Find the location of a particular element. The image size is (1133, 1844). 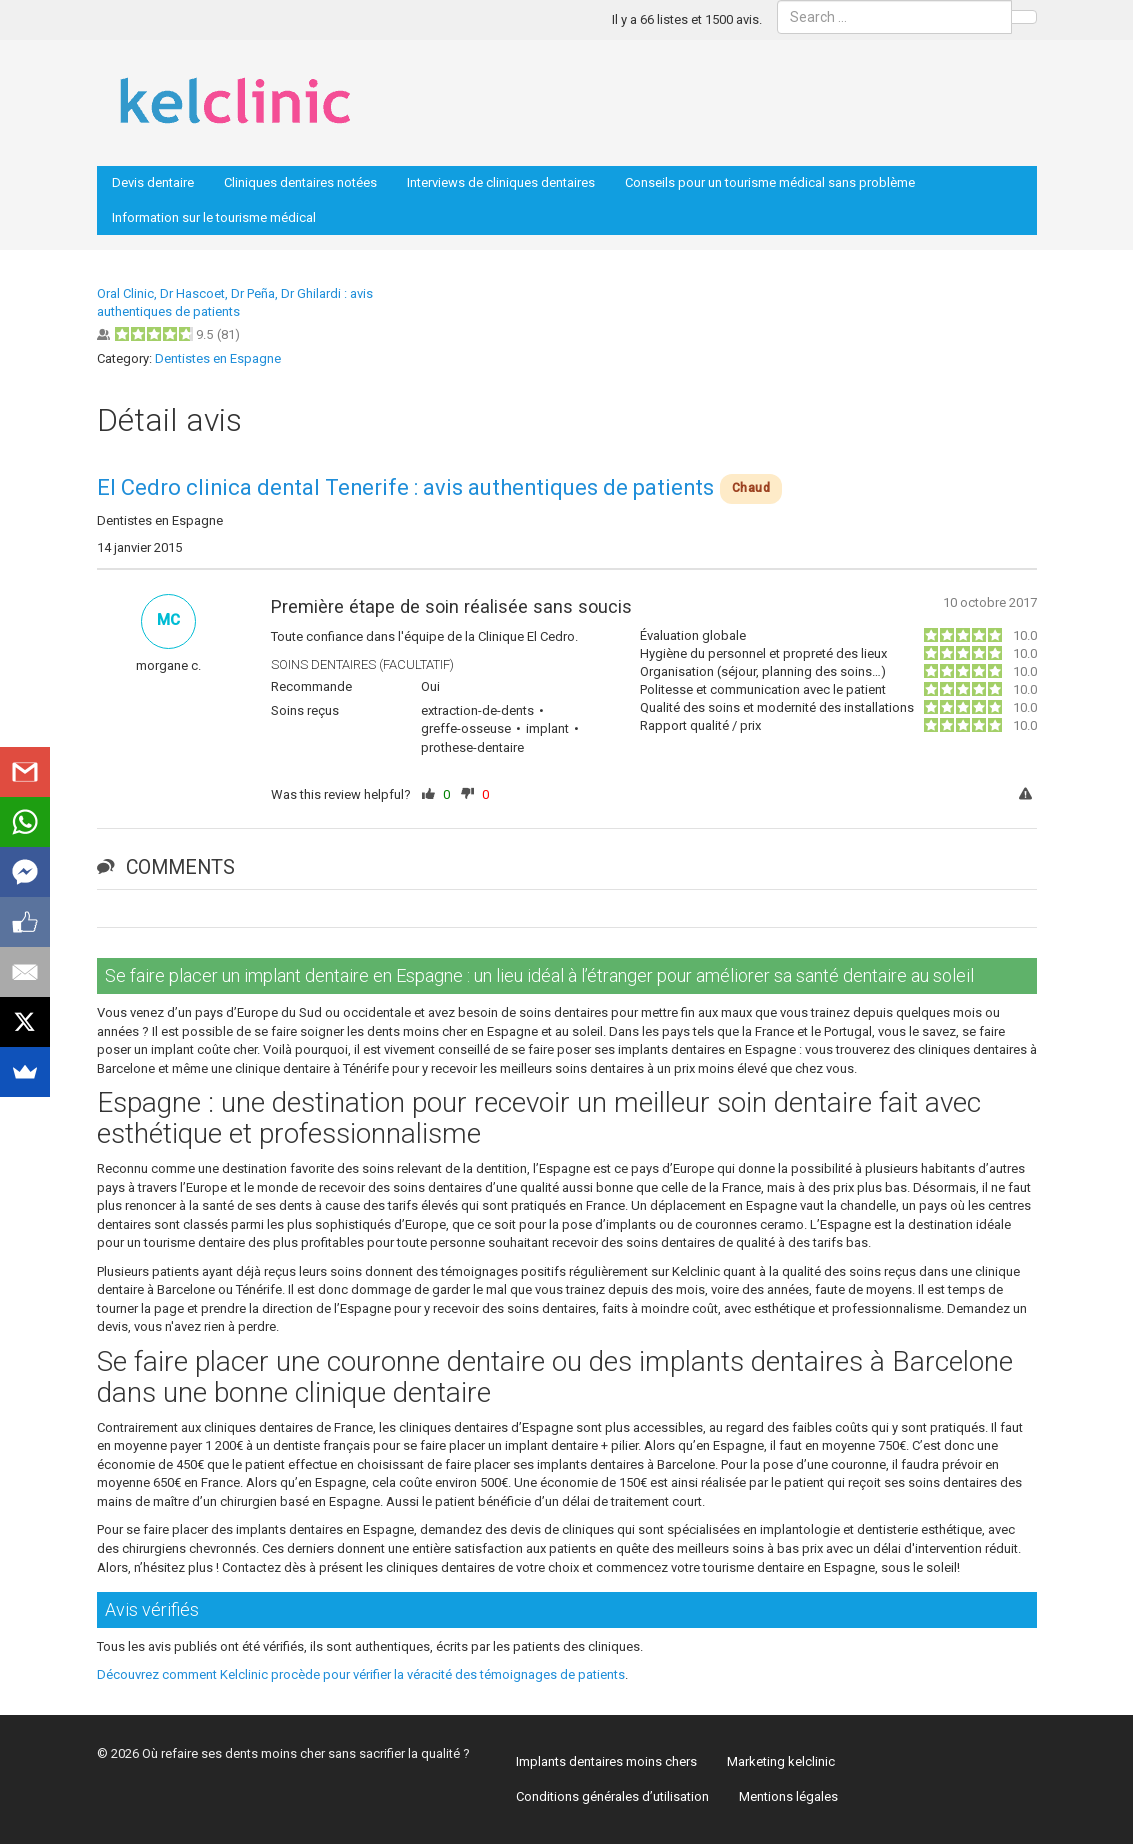

Dentistes en Espagne is located at coordinates (218, 358).